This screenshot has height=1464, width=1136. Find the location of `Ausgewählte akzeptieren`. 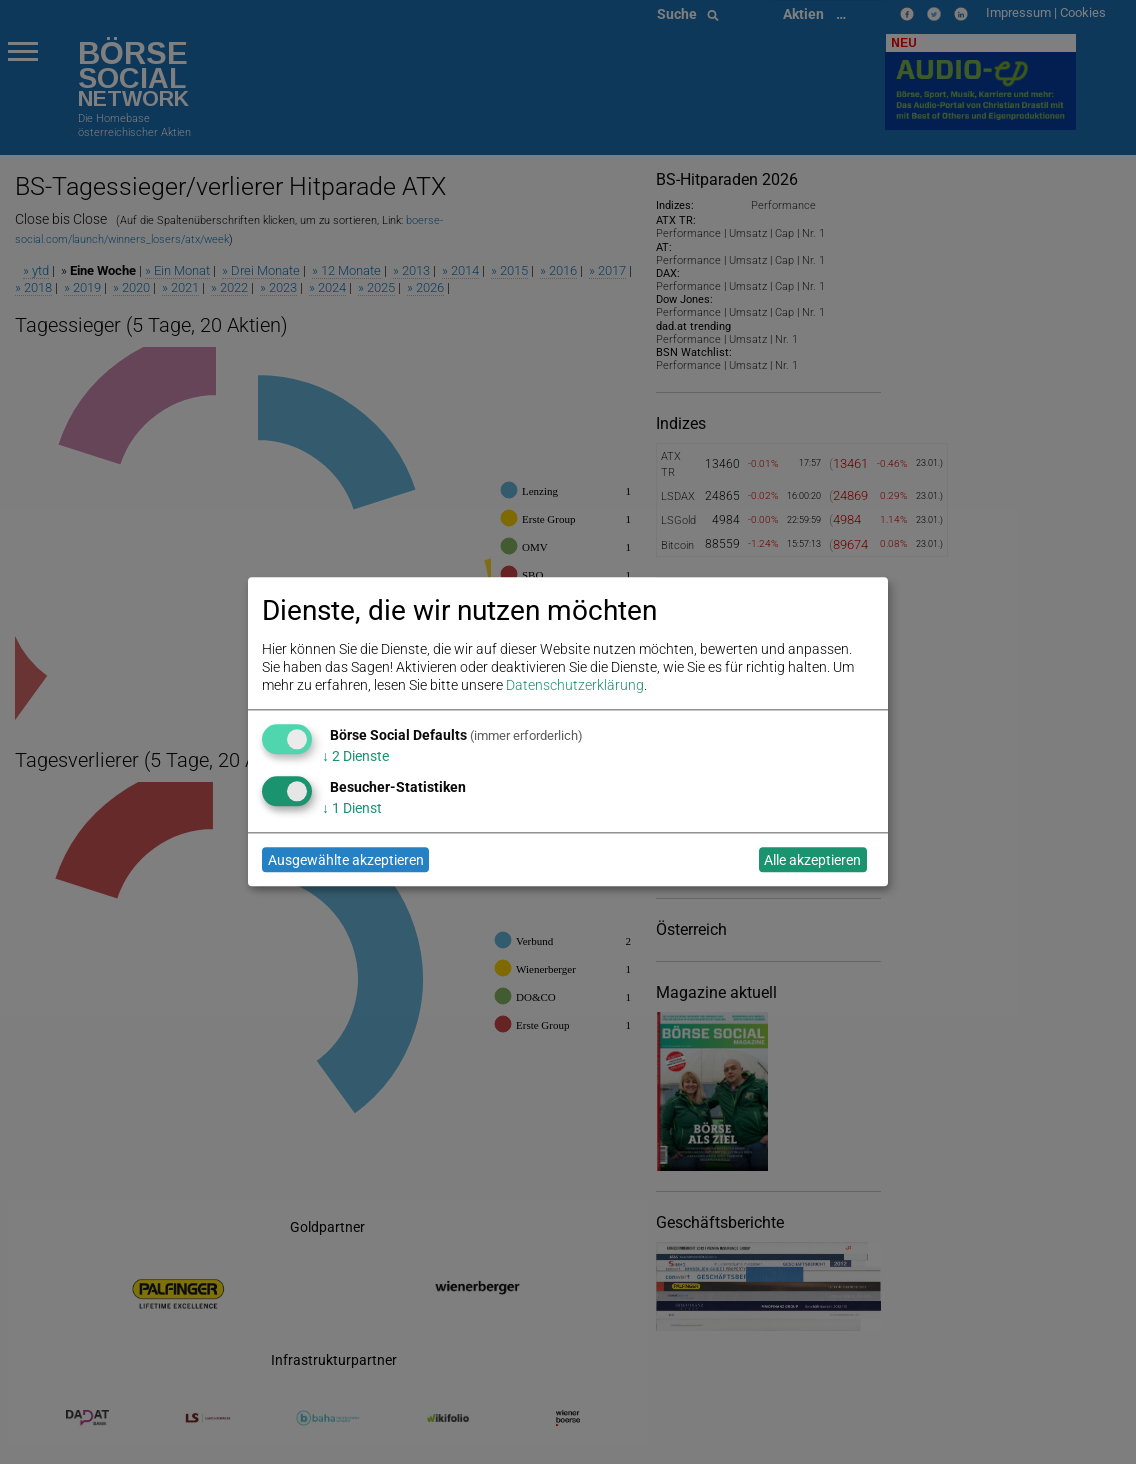

Ausgewählte akzeptieren is located at coordinates (346, 860).